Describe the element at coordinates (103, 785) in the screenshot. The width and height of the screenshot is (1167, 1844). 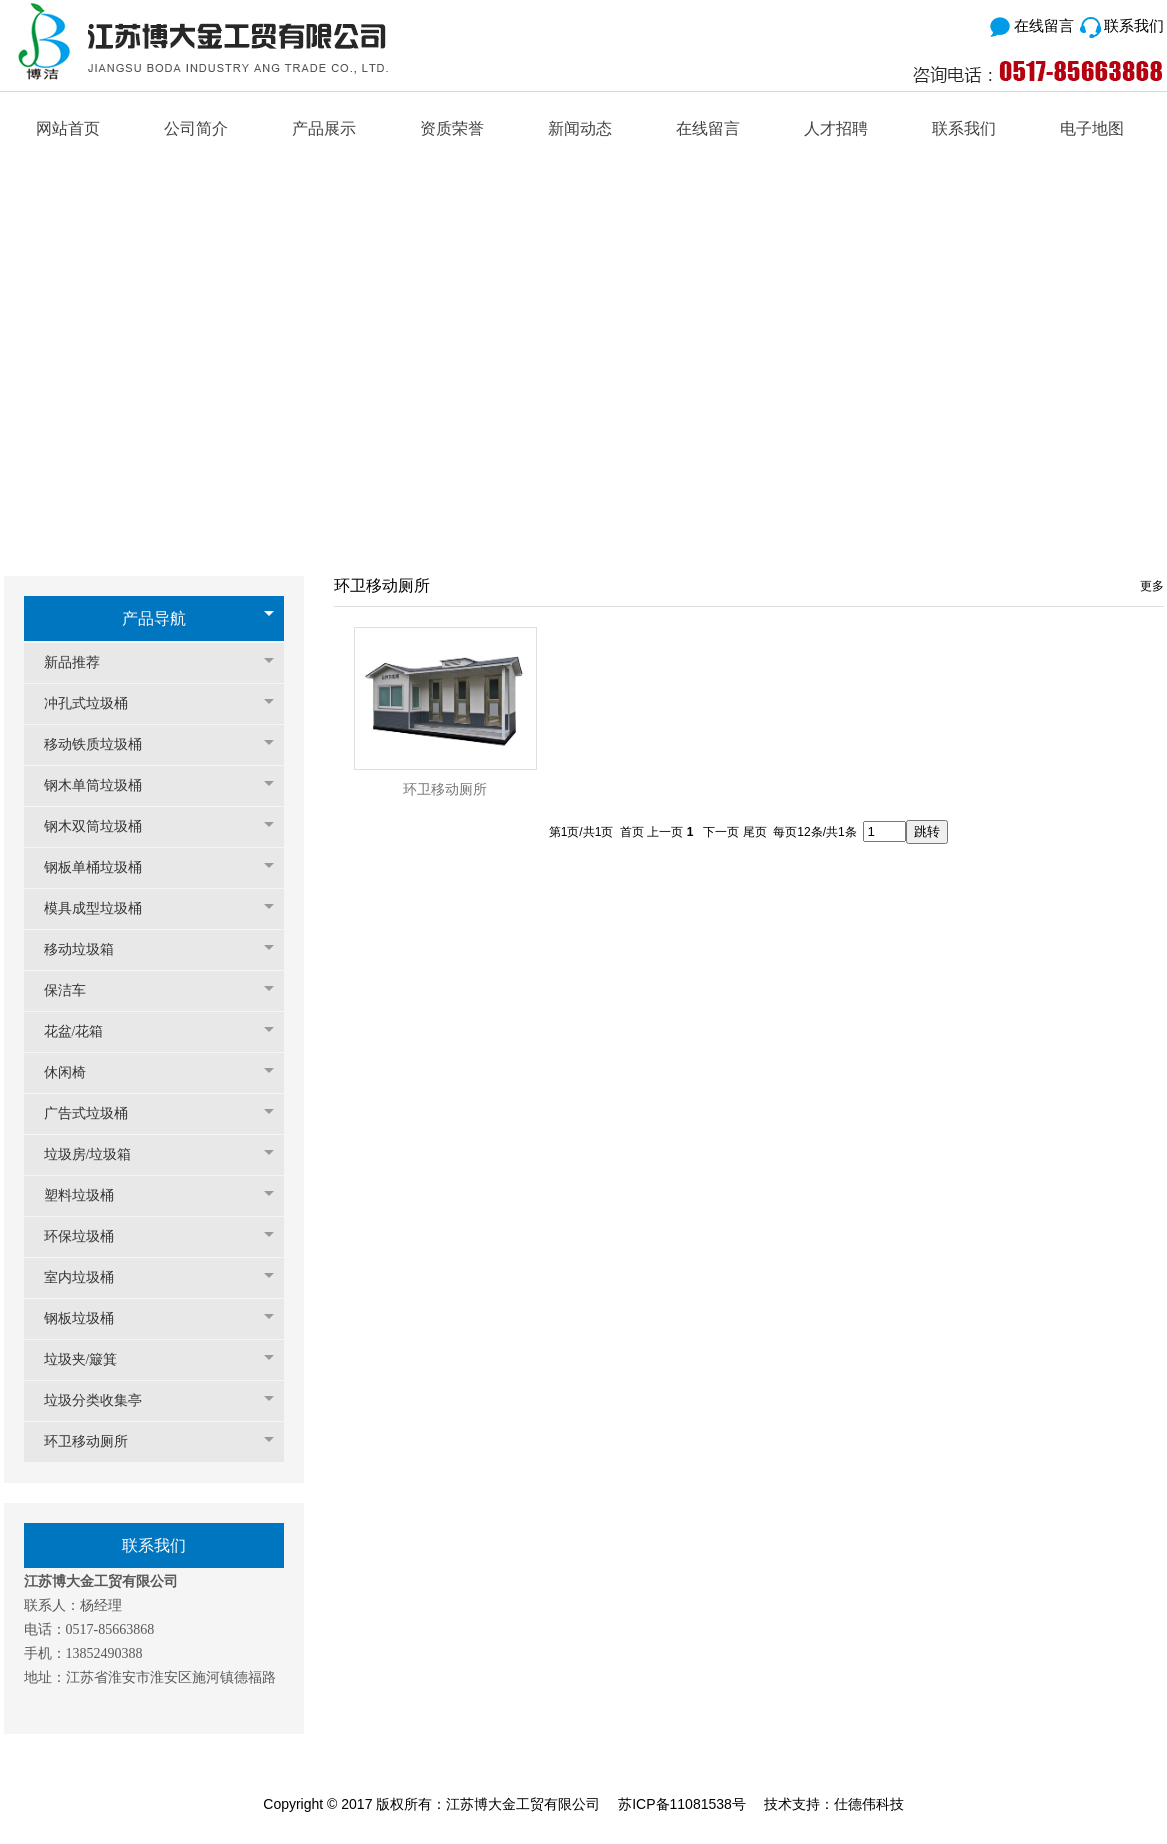
I see `钢木单筒垃圾桶` at that location.